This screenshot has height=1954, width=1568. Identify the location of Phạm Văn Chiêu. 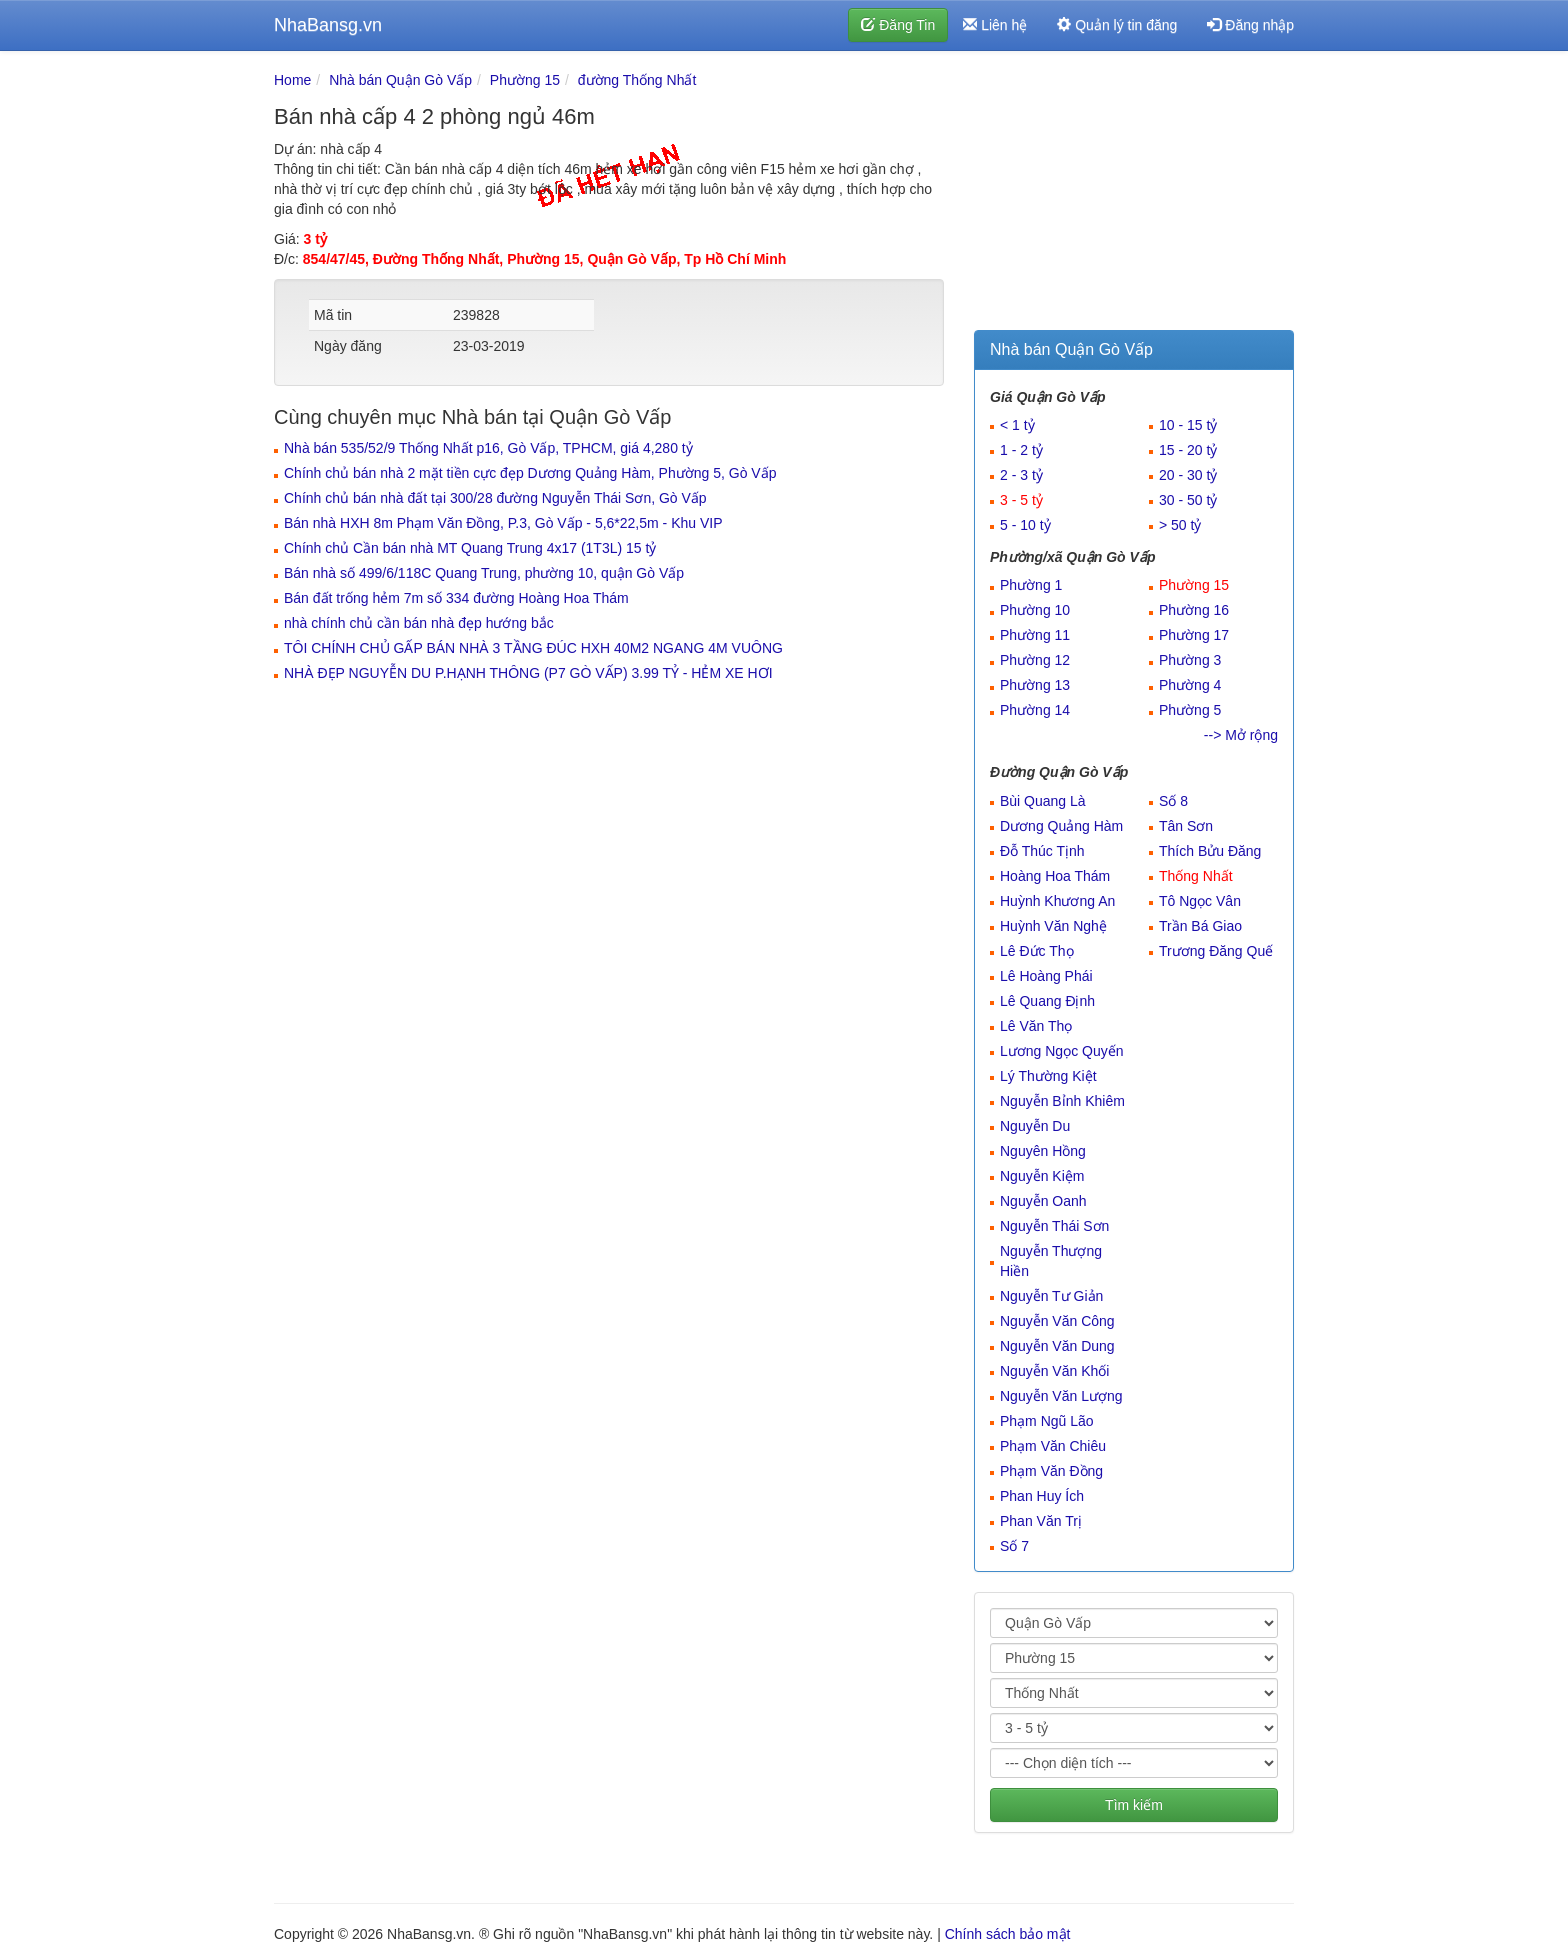
(1053, 1446).